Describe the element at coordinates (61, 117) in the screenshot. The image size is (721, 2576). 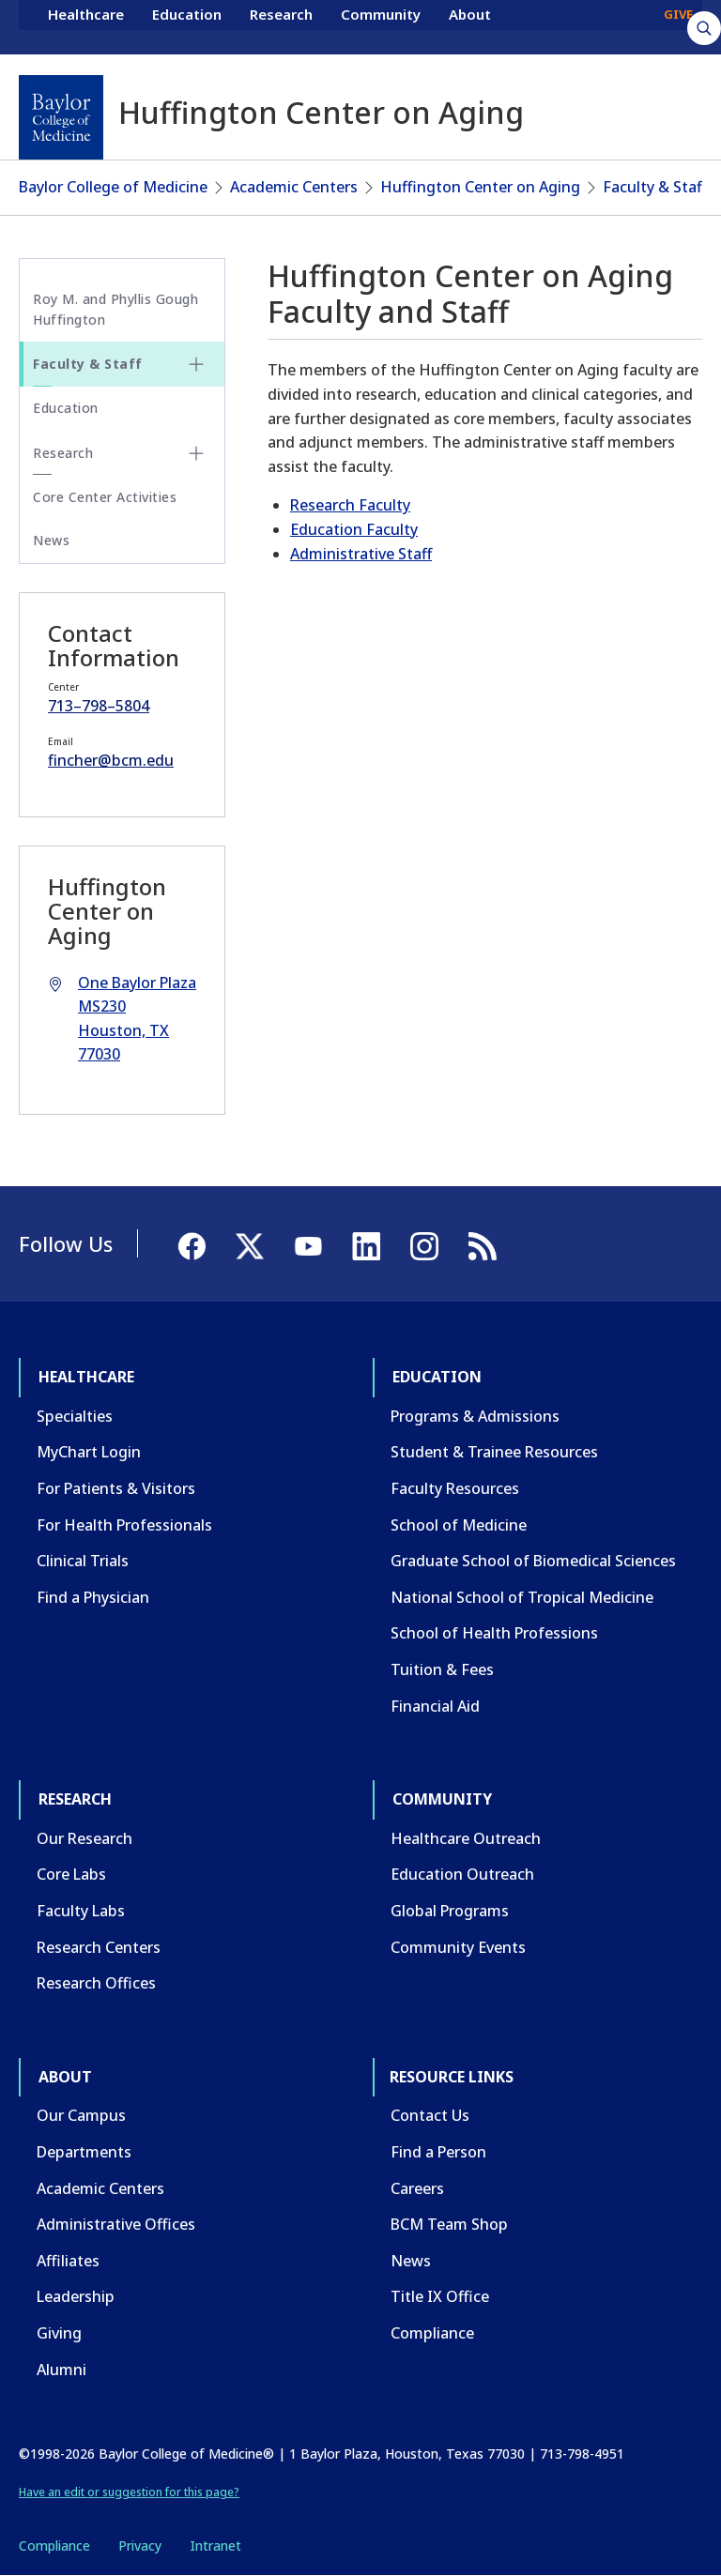
I see `[Baylor College of Medicine]` at that location.